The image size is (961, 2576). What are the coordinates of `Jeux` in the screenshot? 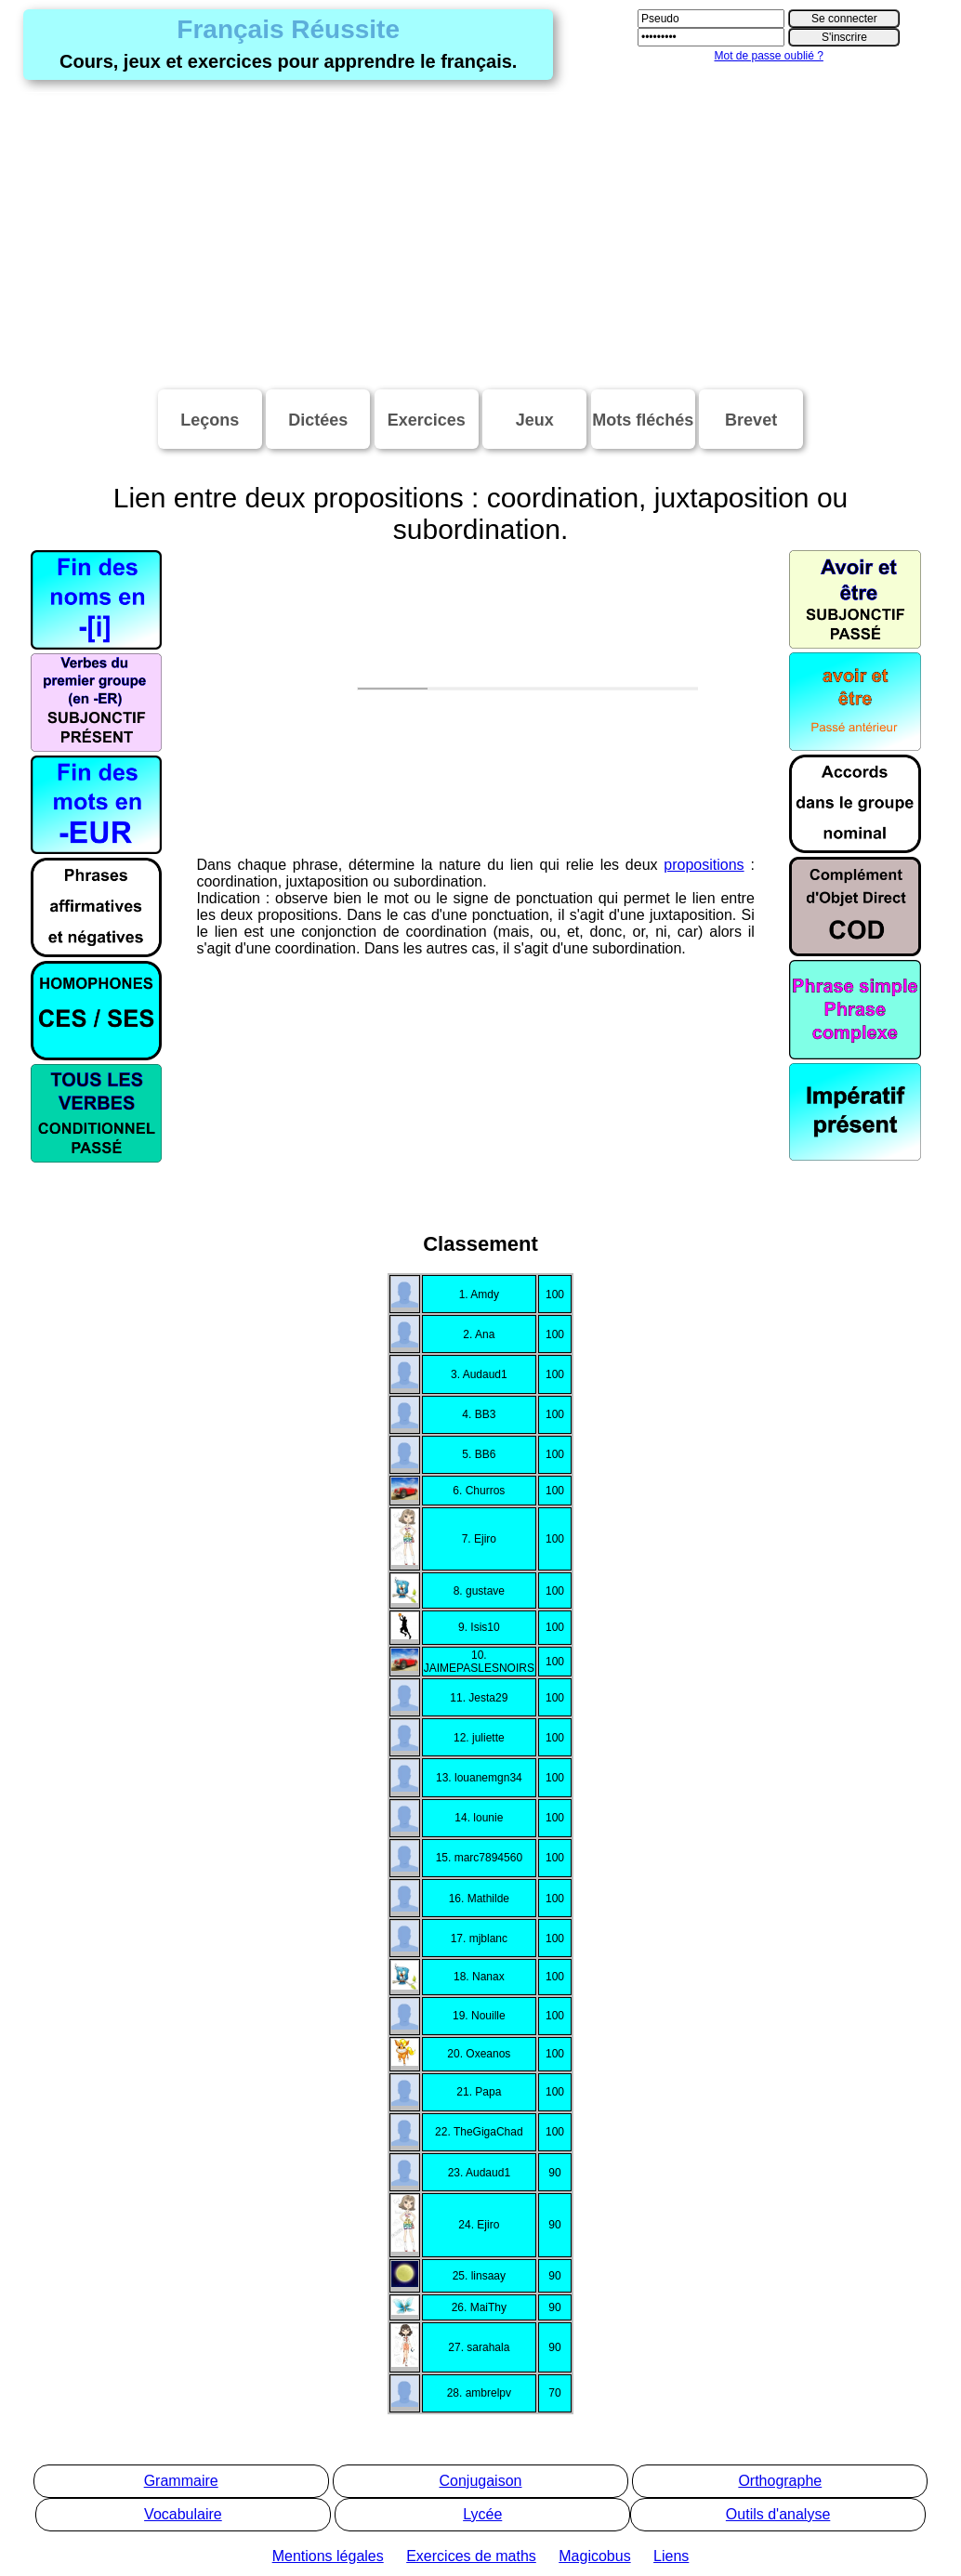 It's located at (535, 420).